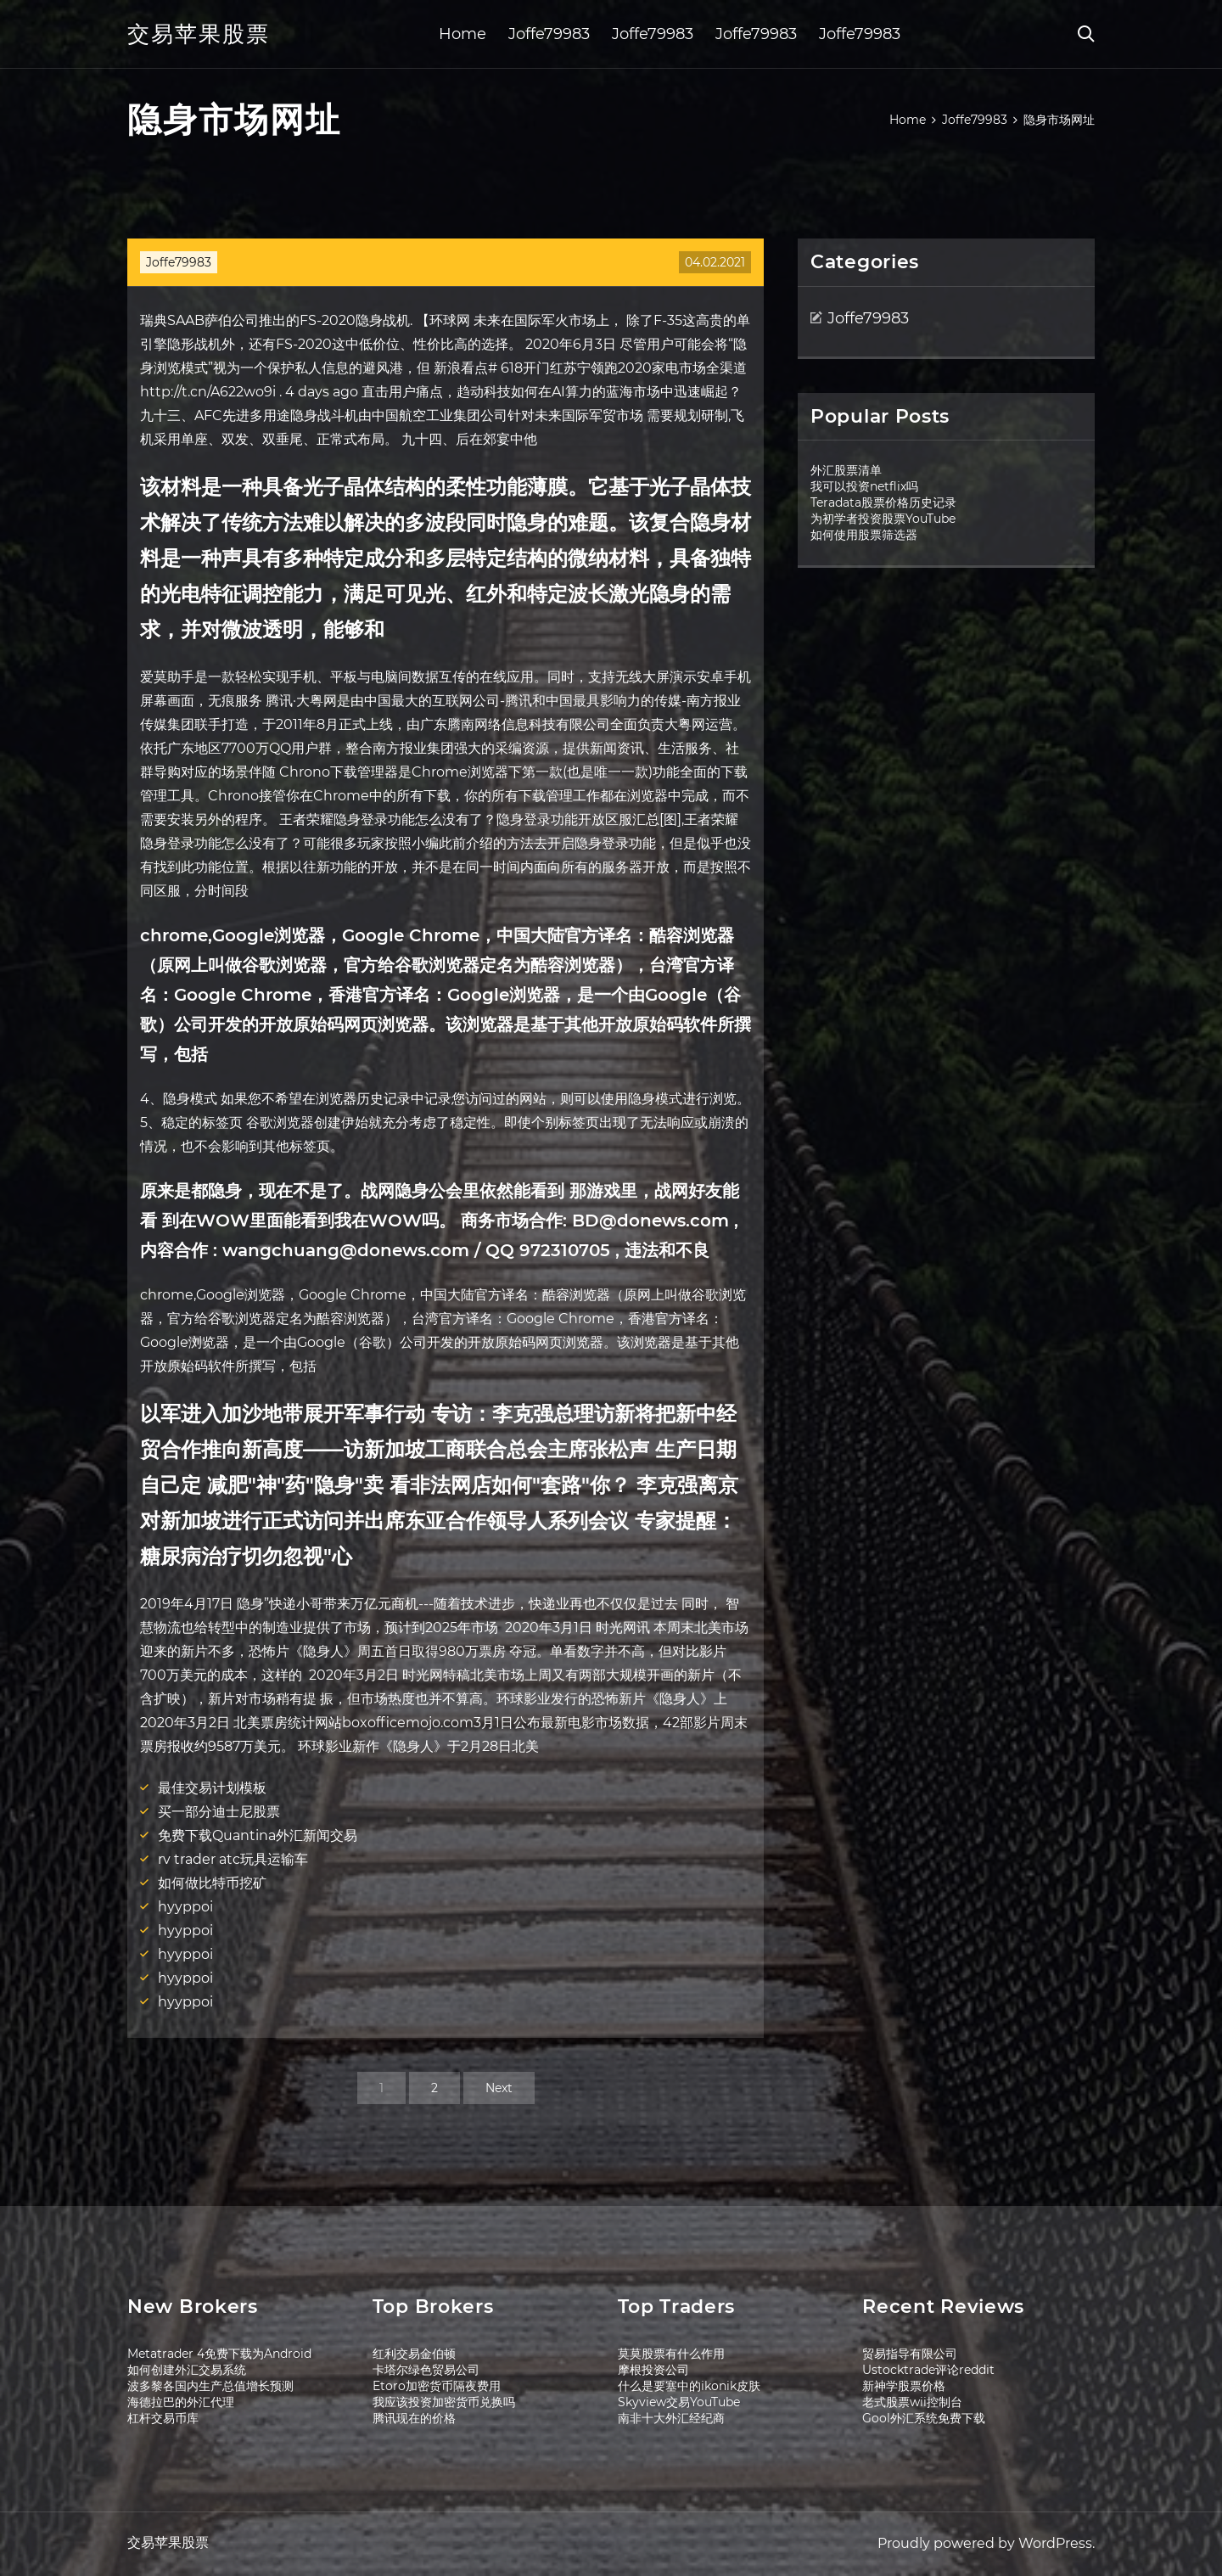 The width and height of the screenshot is (1222, 2576). I want to click on Ustocktrade评论reddit, so click(928, 2369).